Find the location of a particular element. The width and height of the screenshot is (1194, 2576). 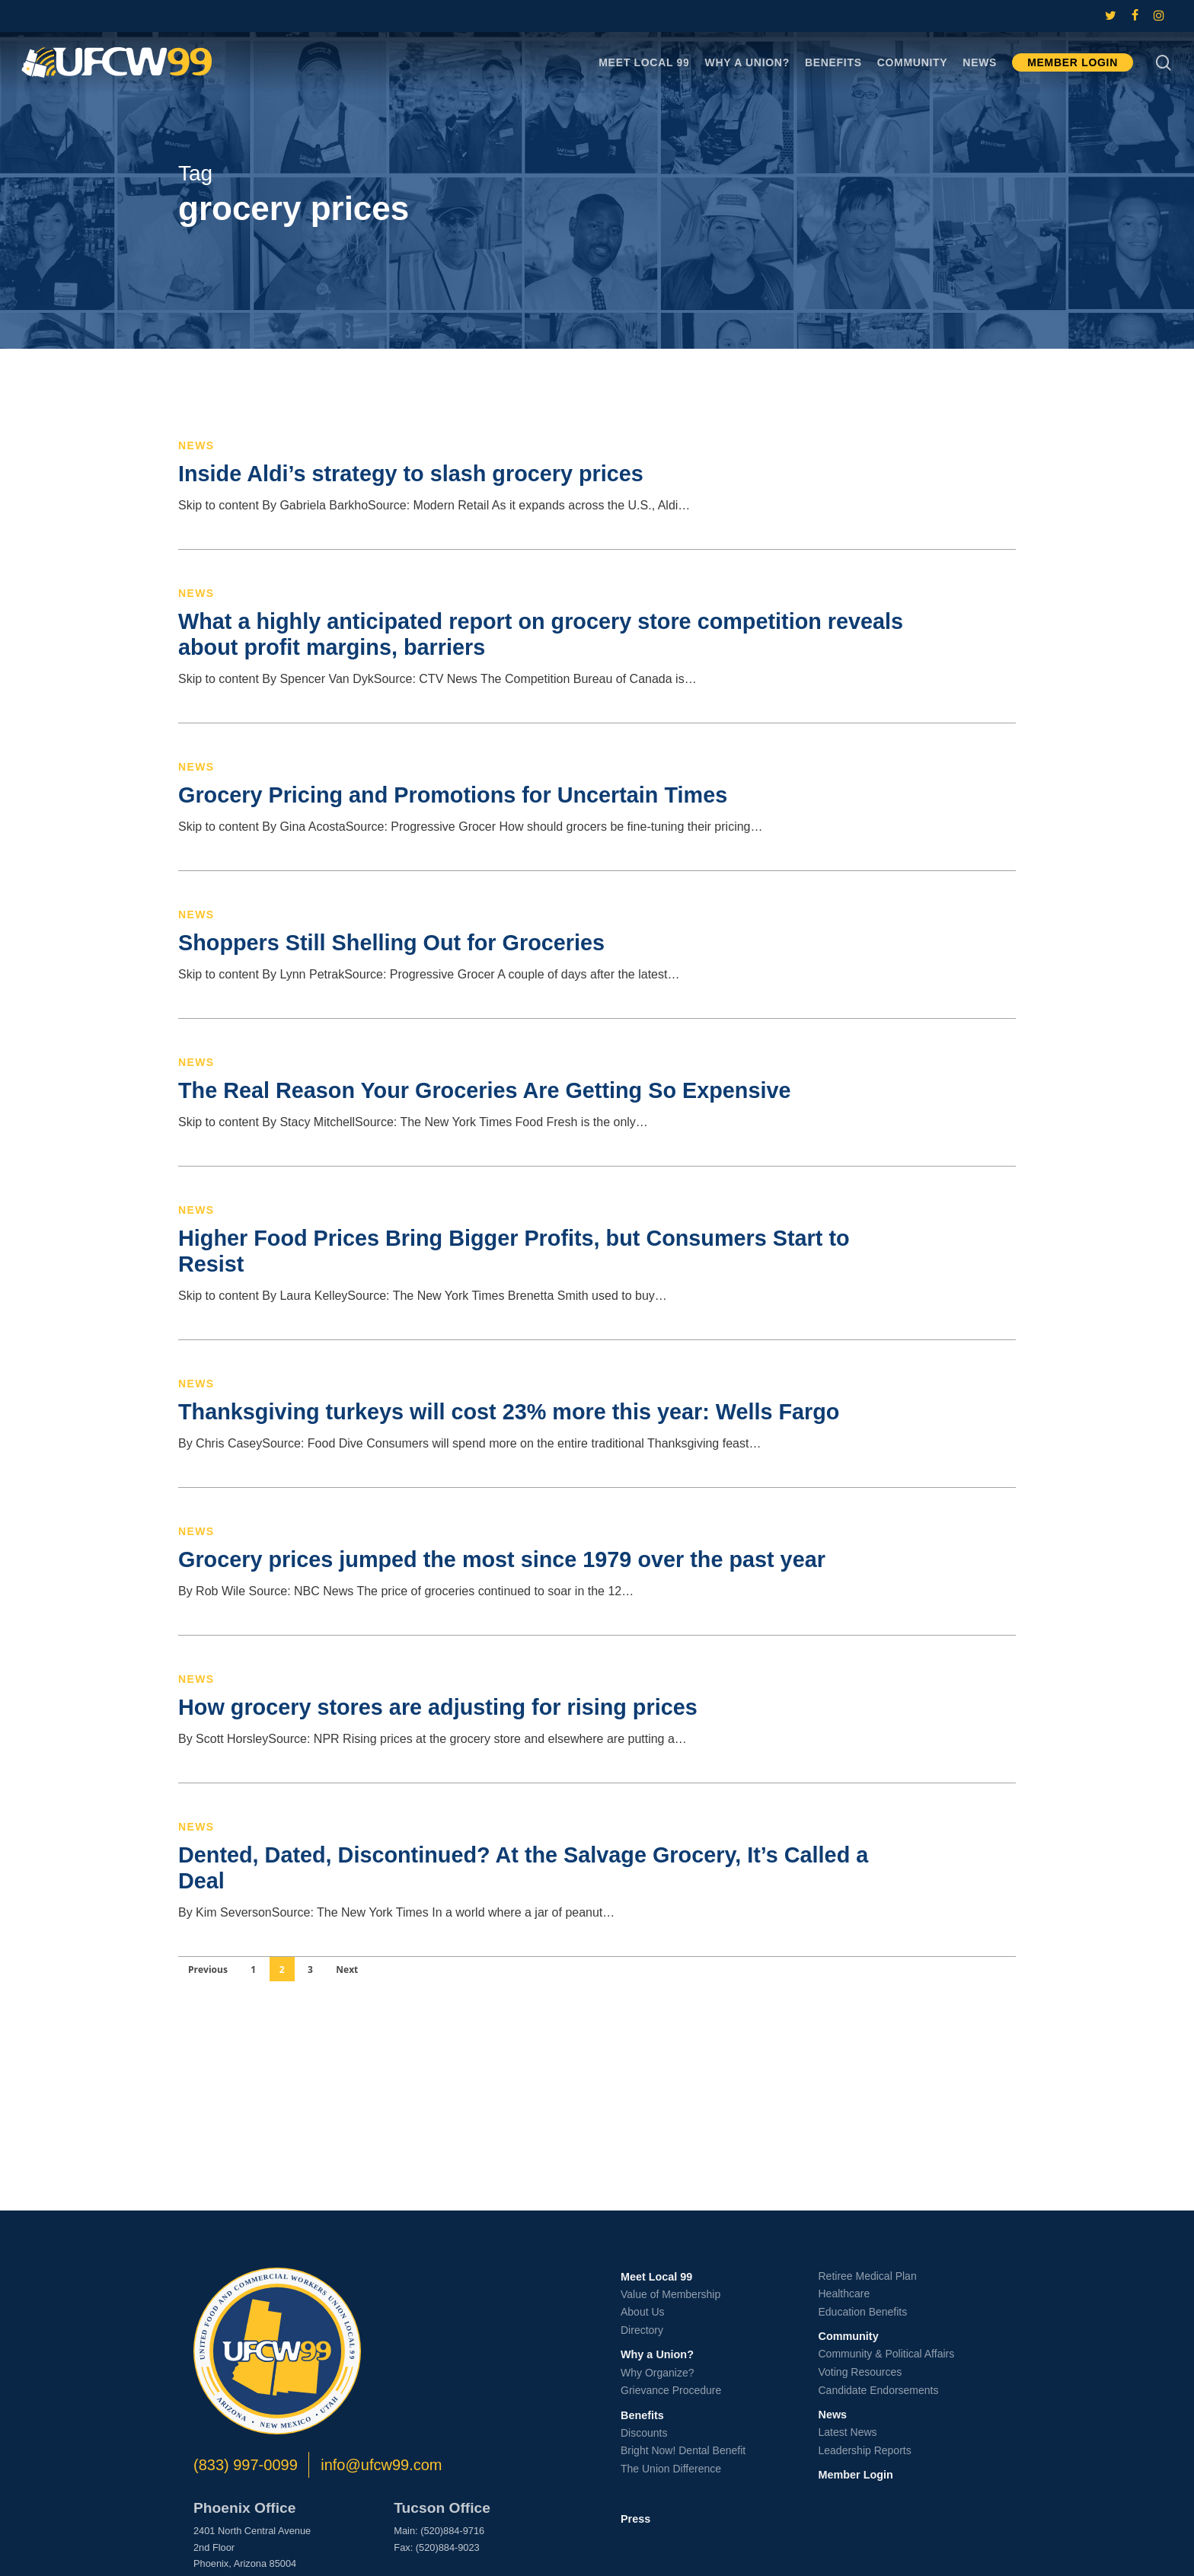

Latest News is located at coordinates (848, 2432).